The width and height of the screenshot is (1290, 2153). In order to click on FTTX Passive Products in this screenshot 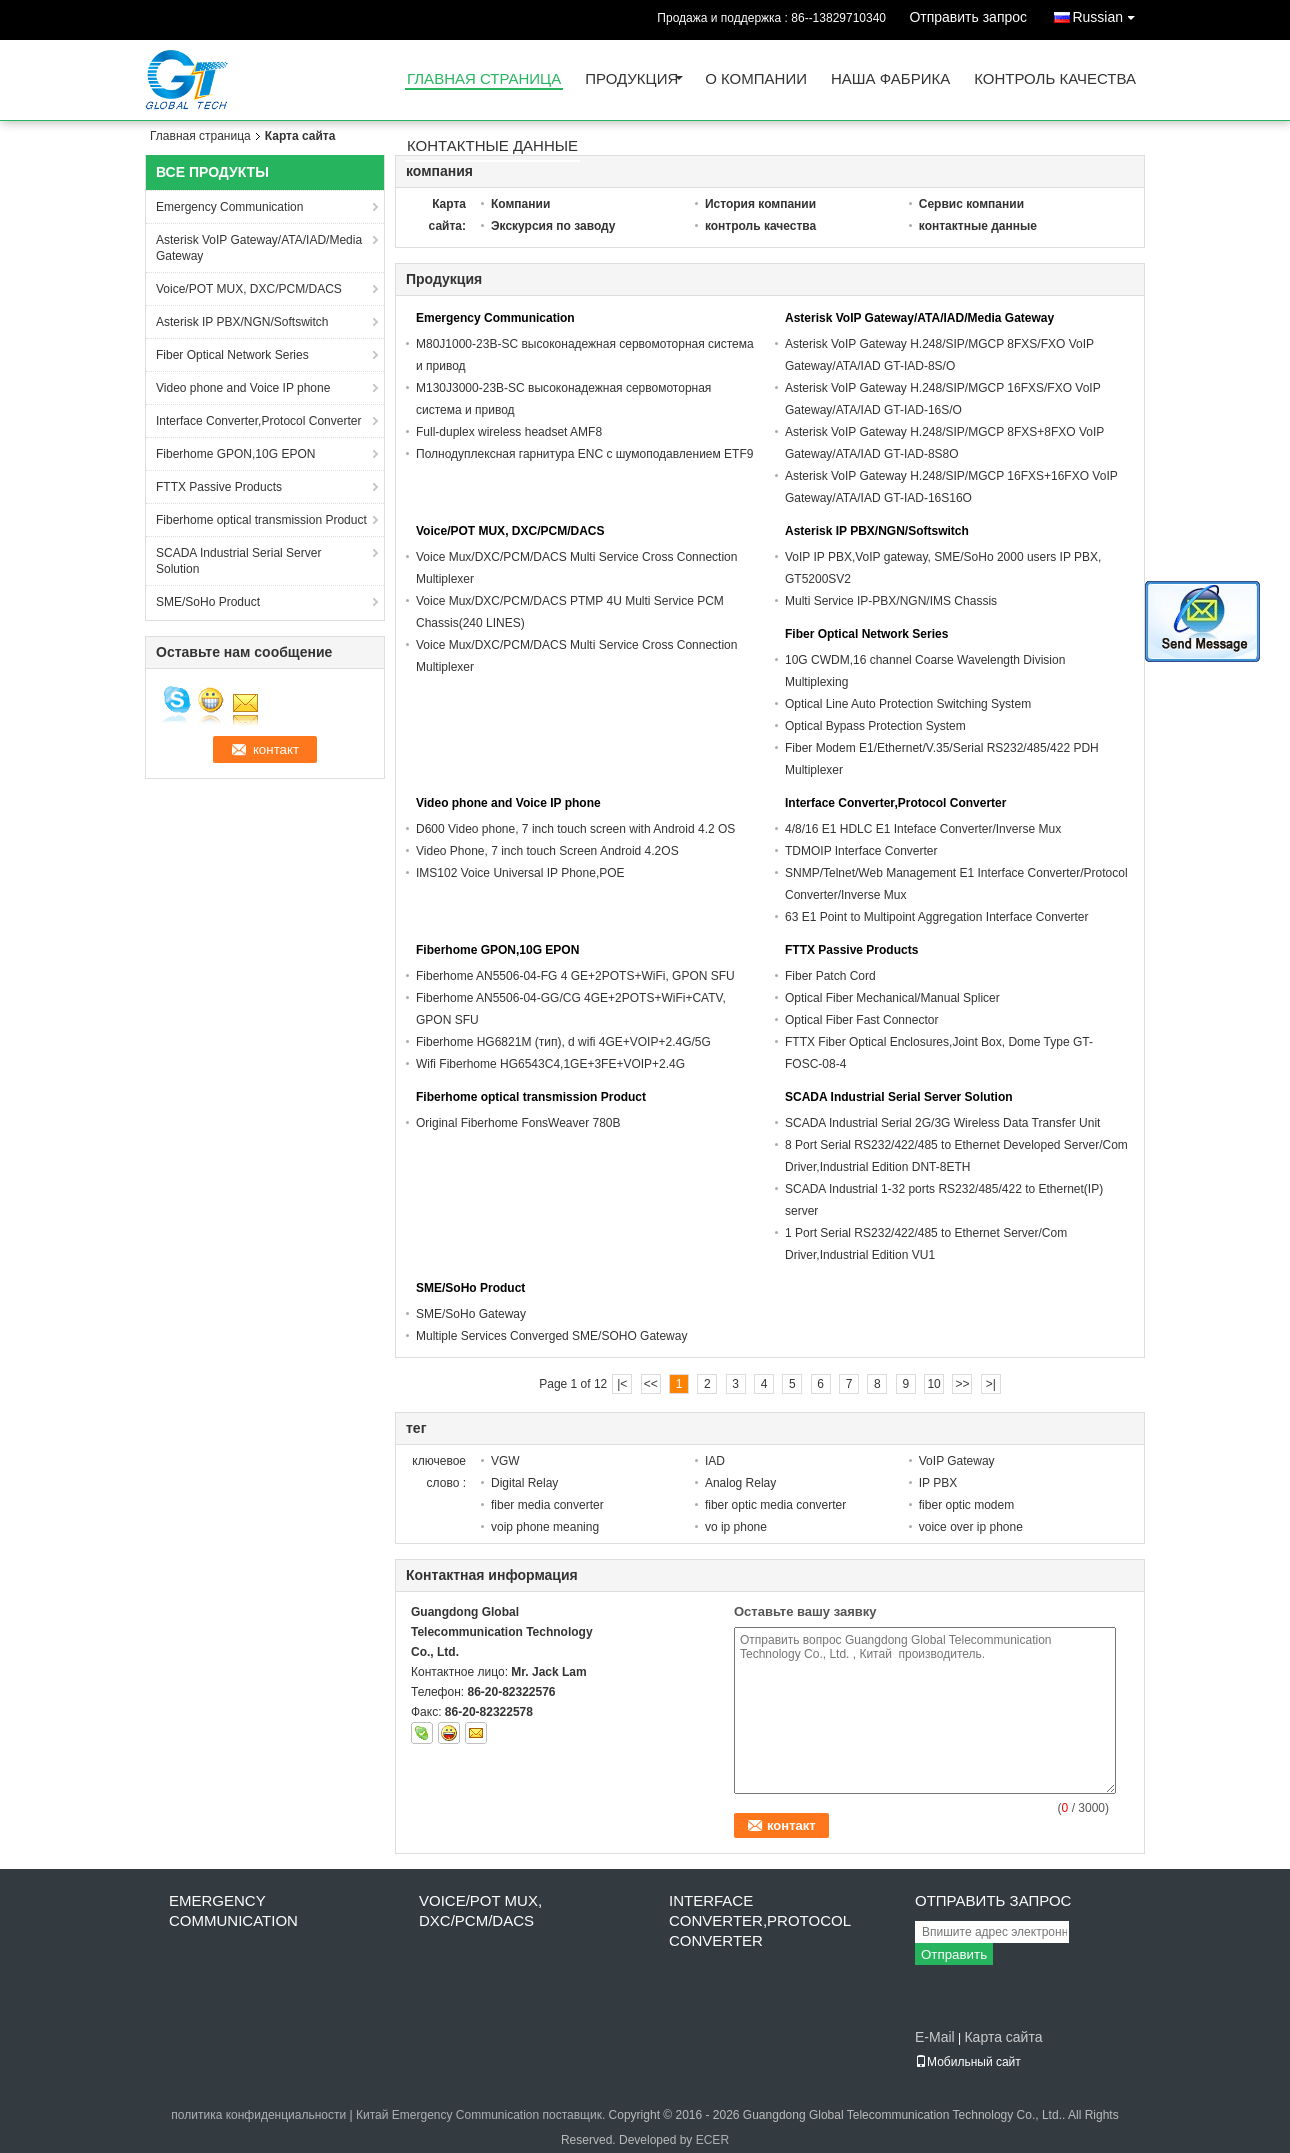, I will do `click(219, 487)`.